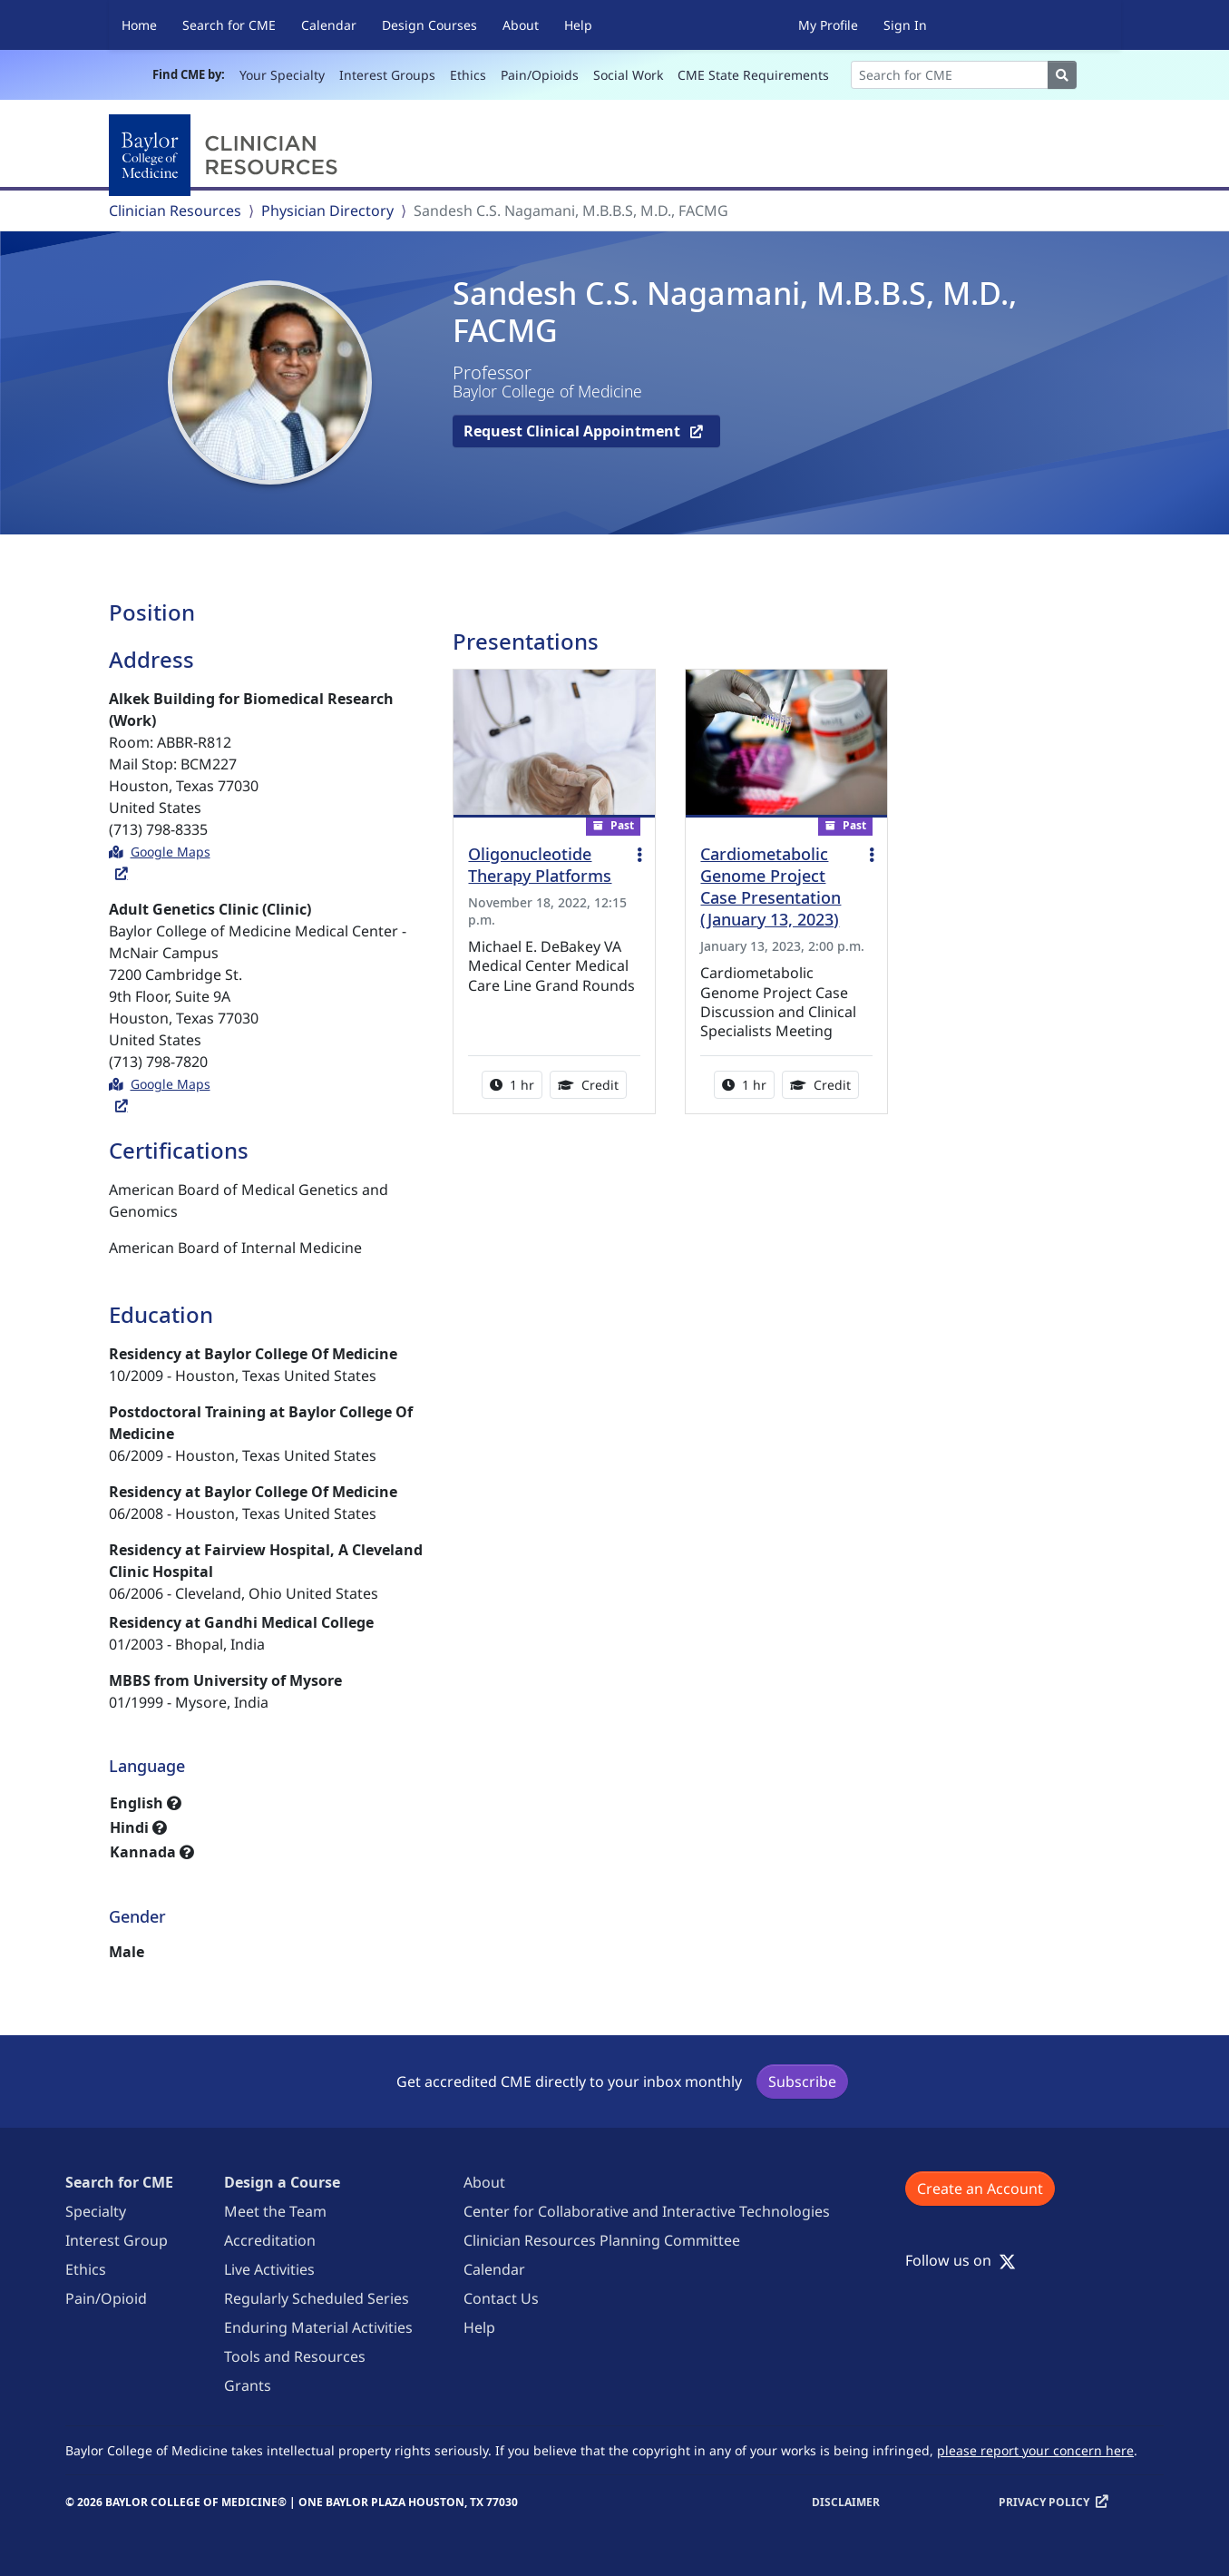  What do you see at coordinates (106, 2298) in the screenshot?
I see `Pain/Opioid` at bounding box center [106, 2298].